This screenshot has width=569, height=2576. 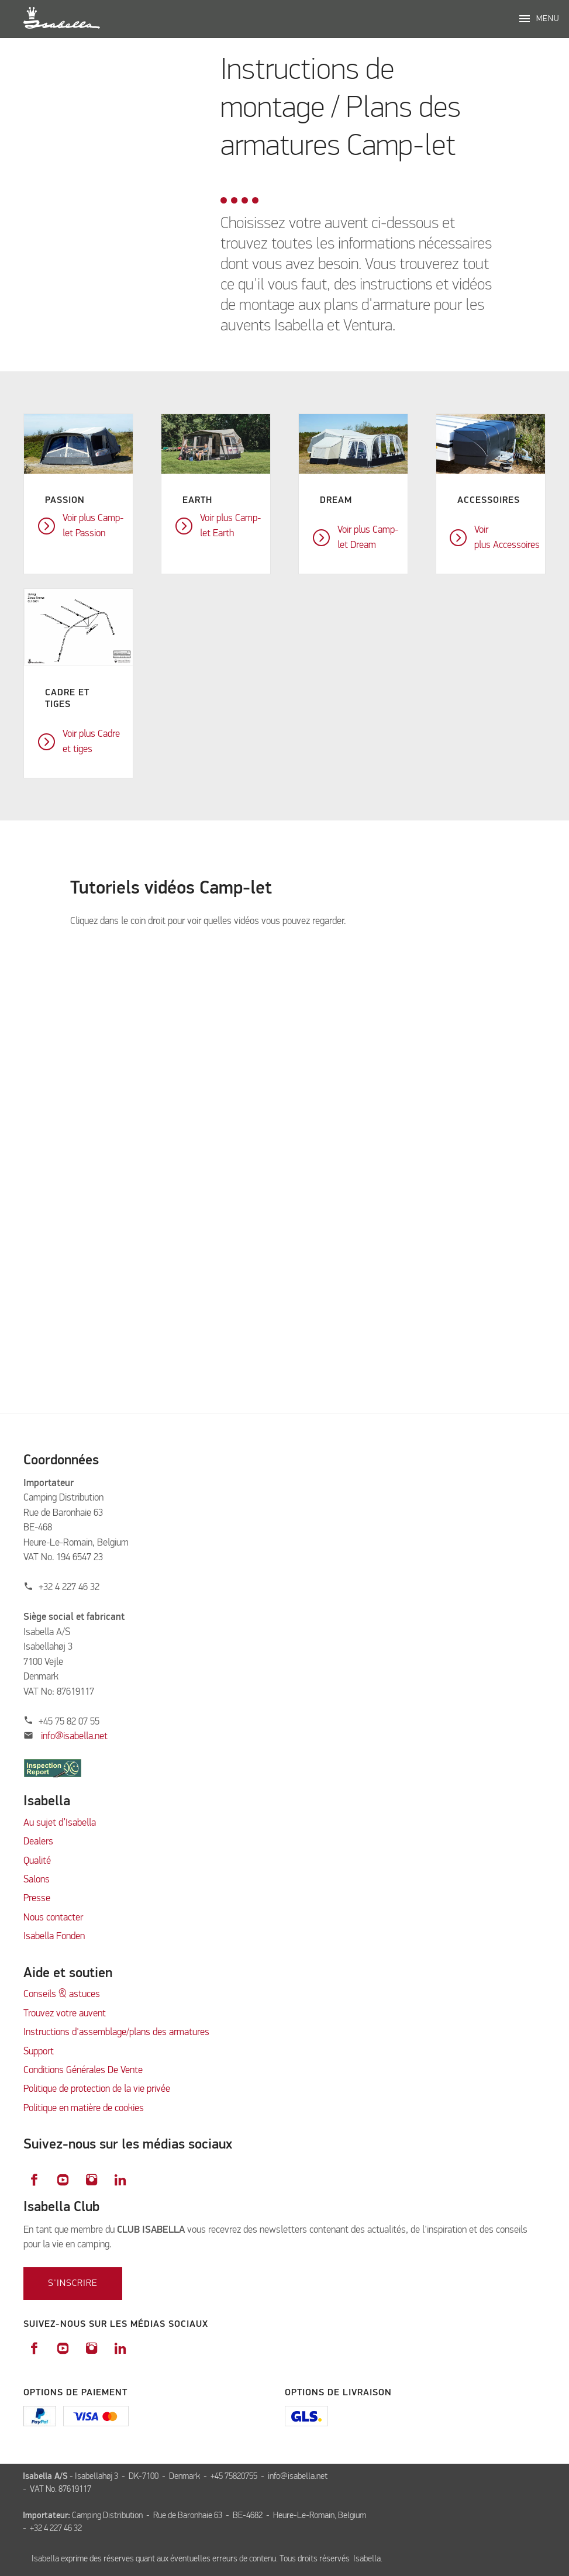 I want to click on Au sujet d’Isabella, so click(x=59, y=1823).